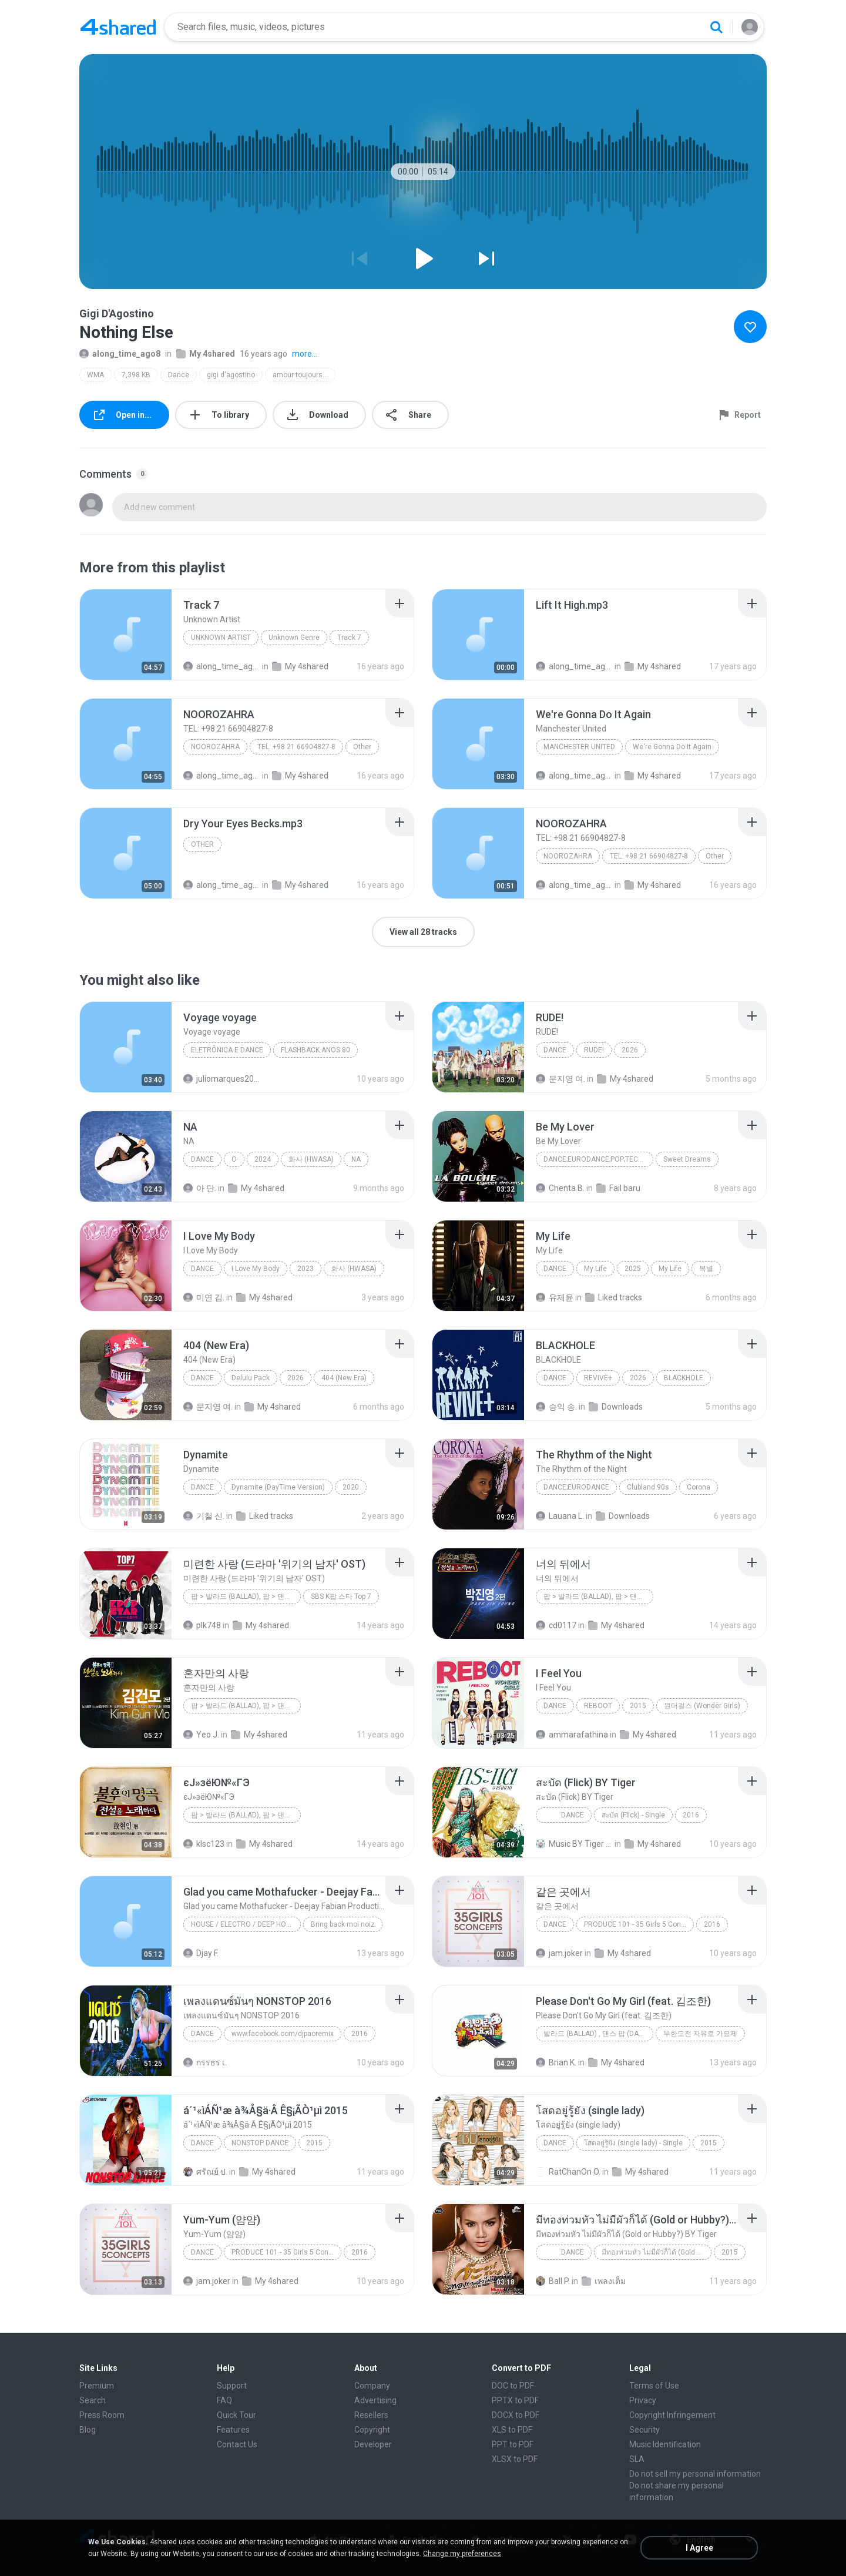  I want to click on 미연 김., so click(203, 1297).